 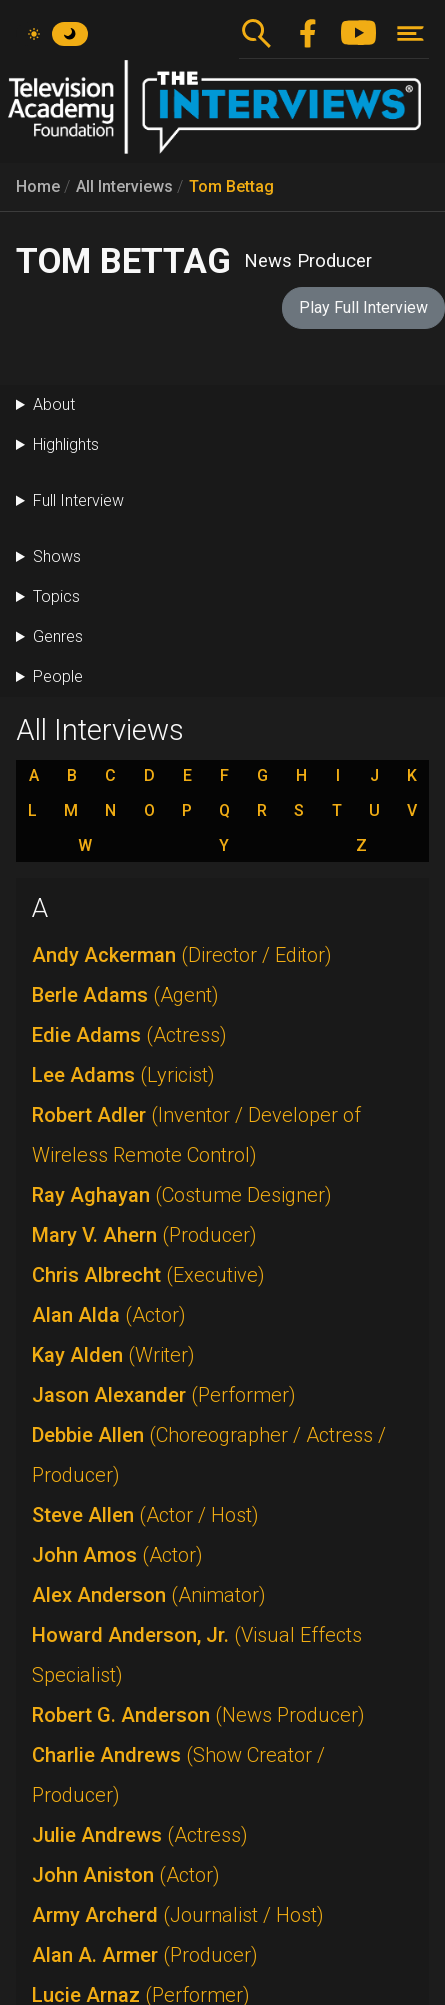 What do you see at coordinates (363, 307) in the screenshot?
I see `Play Full Interview` at bounding box center [363, 307].